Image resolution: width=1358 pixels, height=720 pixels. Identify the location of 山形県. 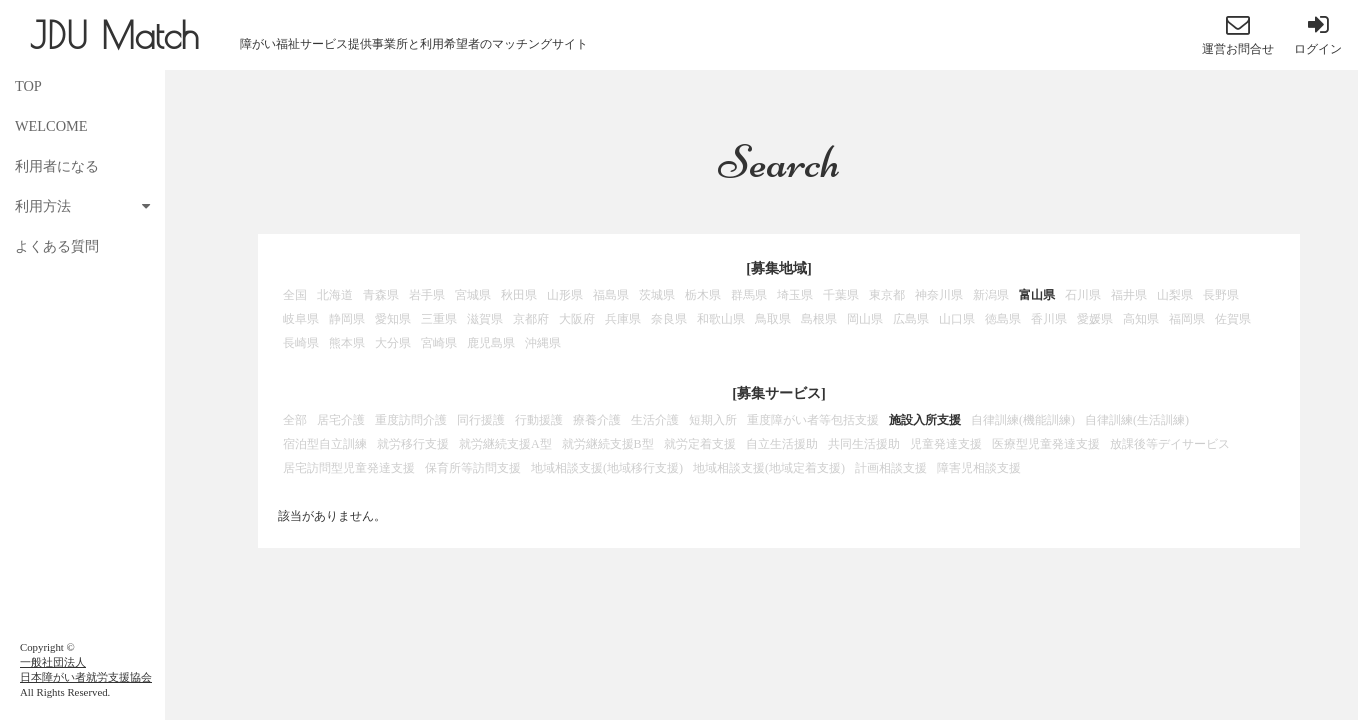
(565, 295).